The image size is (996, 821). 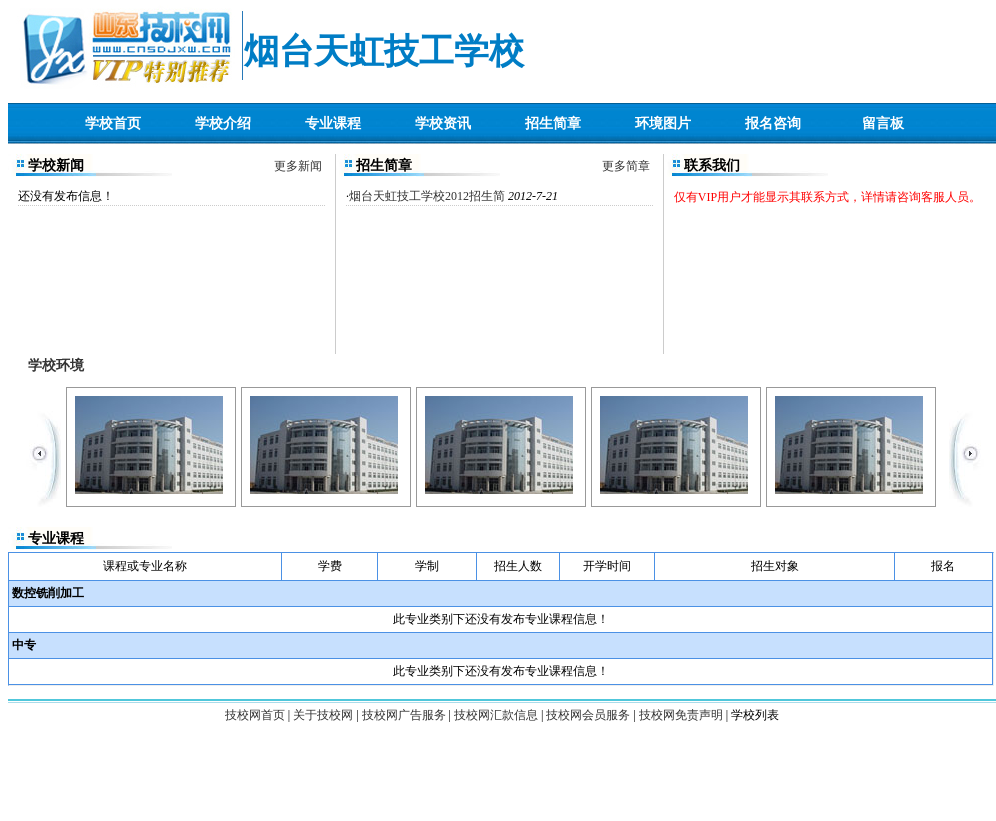 I want to click on 烟台天虹技工学校2012招生简, so click(x=427, y=196).